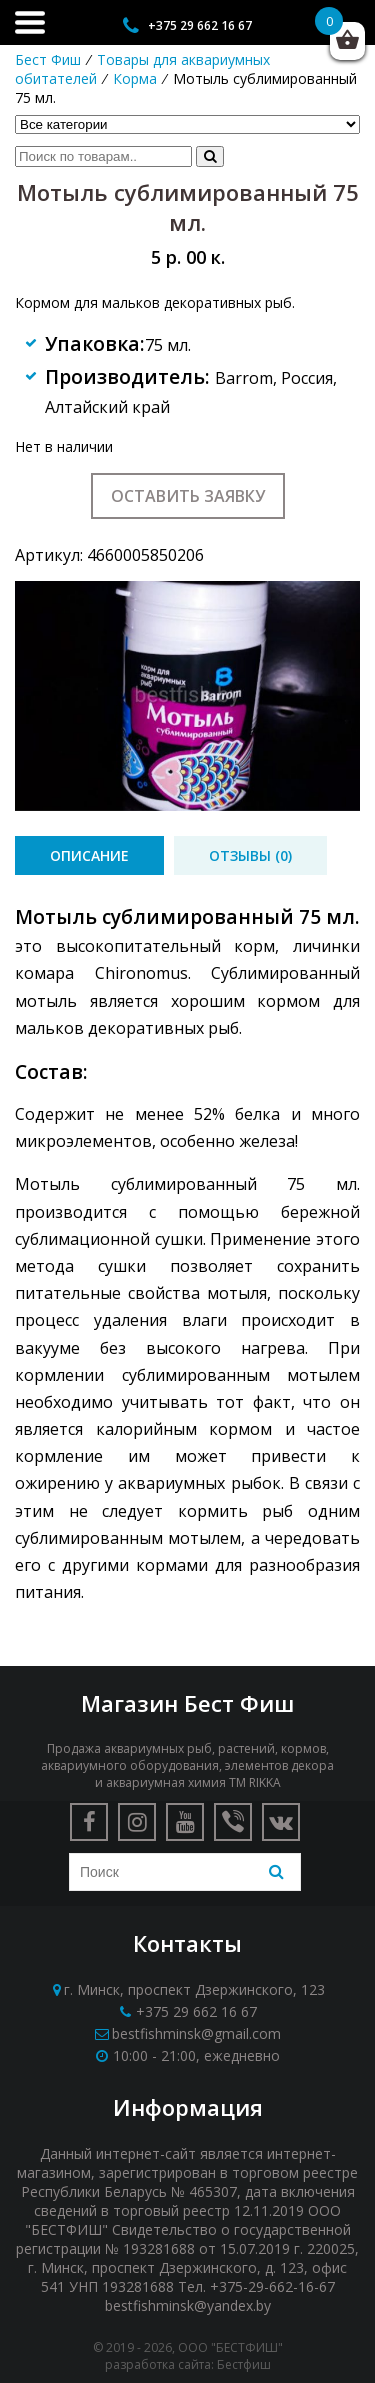 The image size is (375, 2383). I want to click on Отзывы (0), so click(250, 855).